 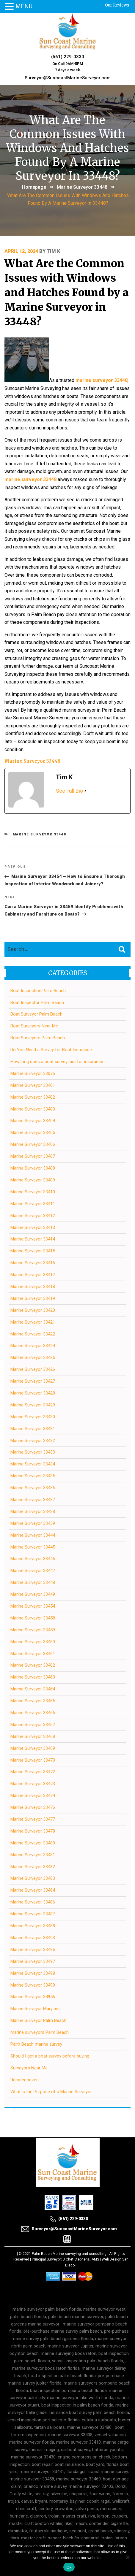 What do you see at coordinates (128, 2557) in the screenshot?
I see `[No]` at bounding box center [128, 2557].